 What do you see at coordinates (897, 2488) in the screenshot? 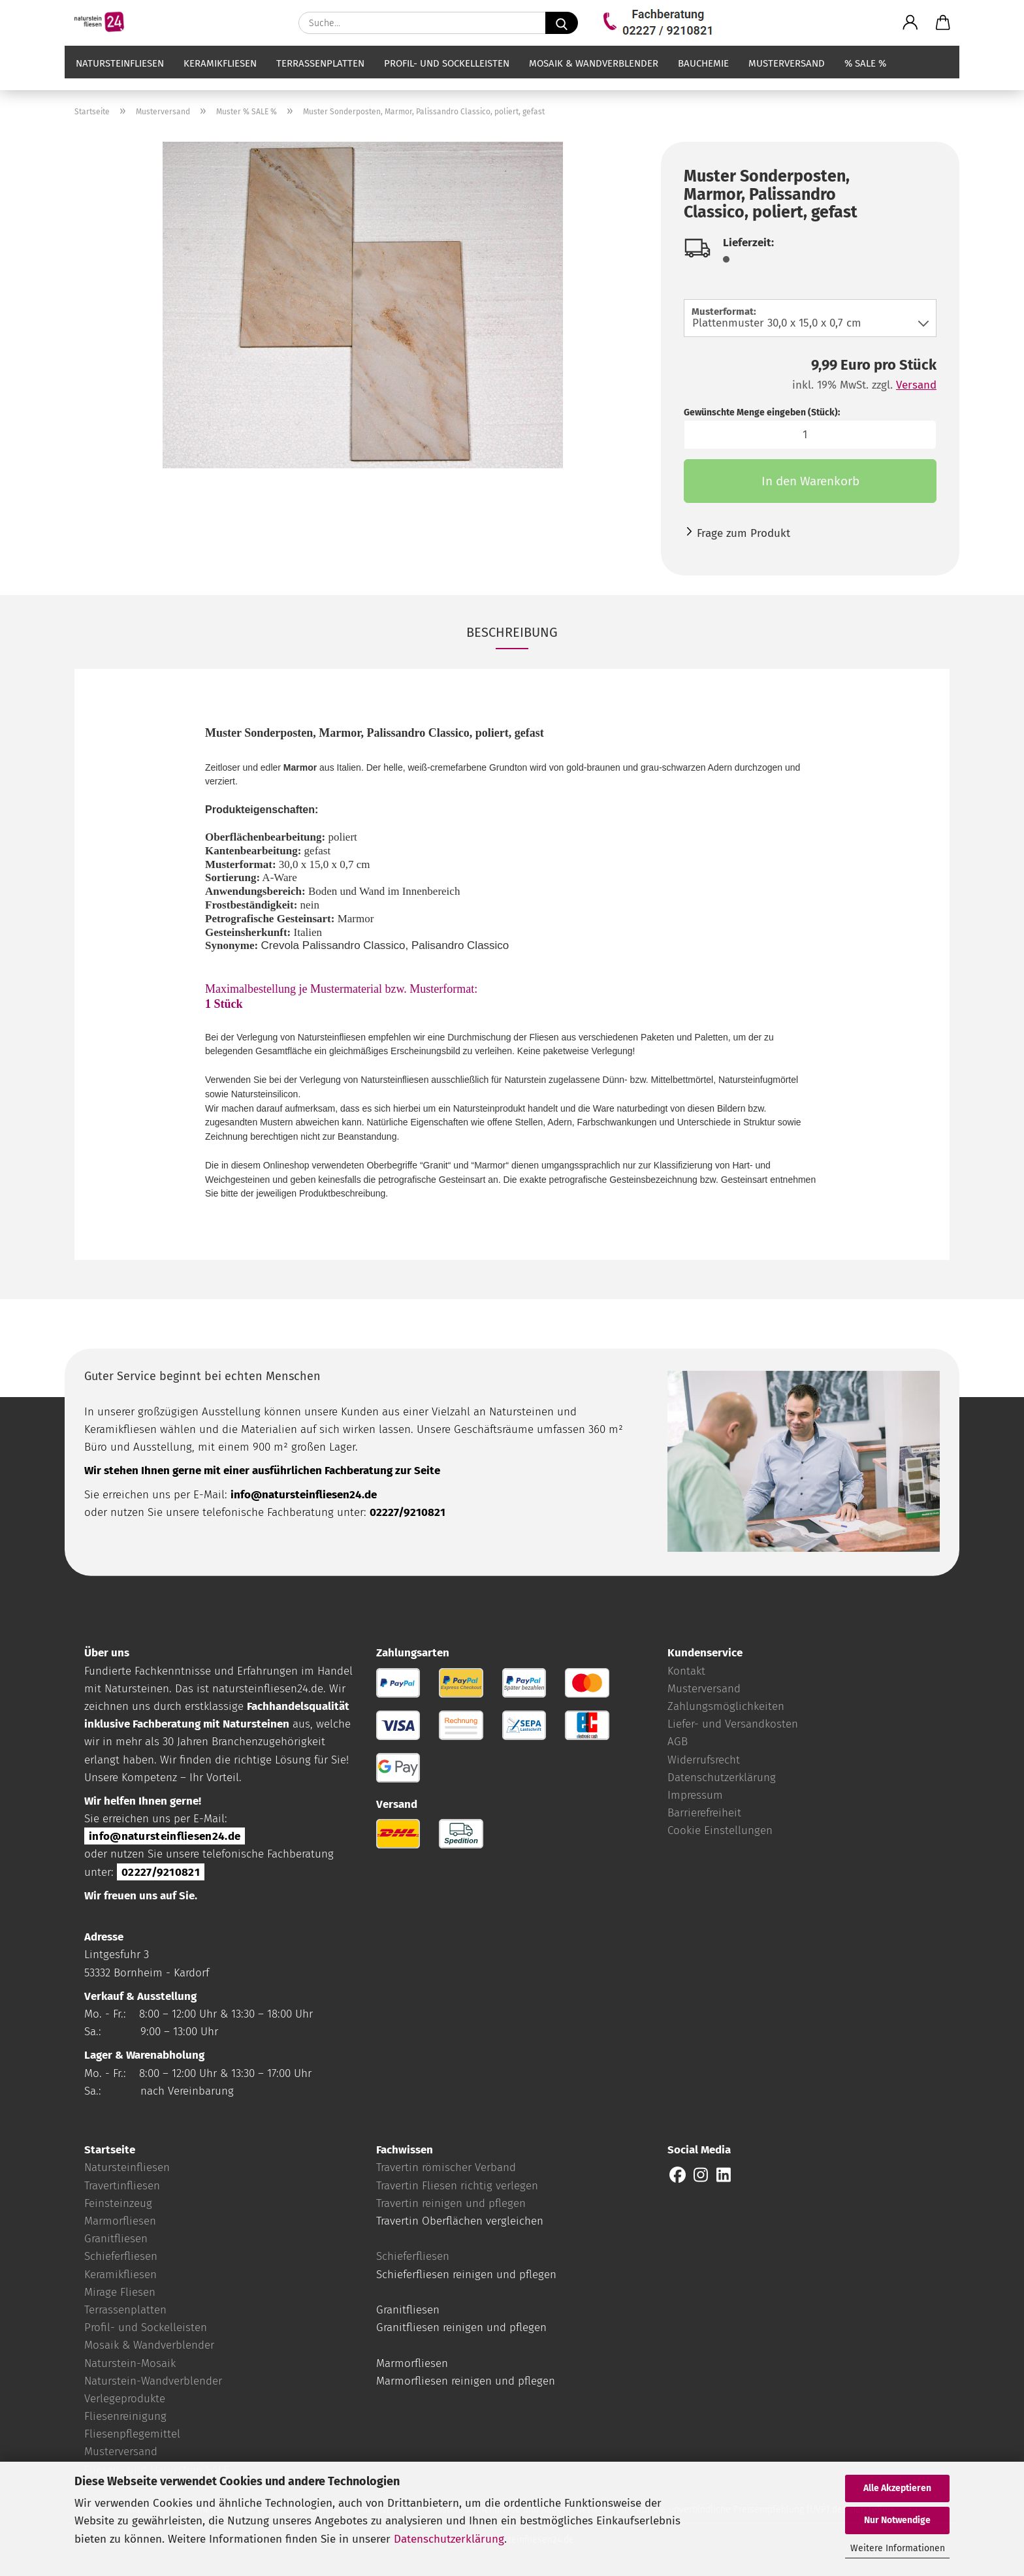
I see `Alle Akzeptieren` at bounding box center [897, 2488].